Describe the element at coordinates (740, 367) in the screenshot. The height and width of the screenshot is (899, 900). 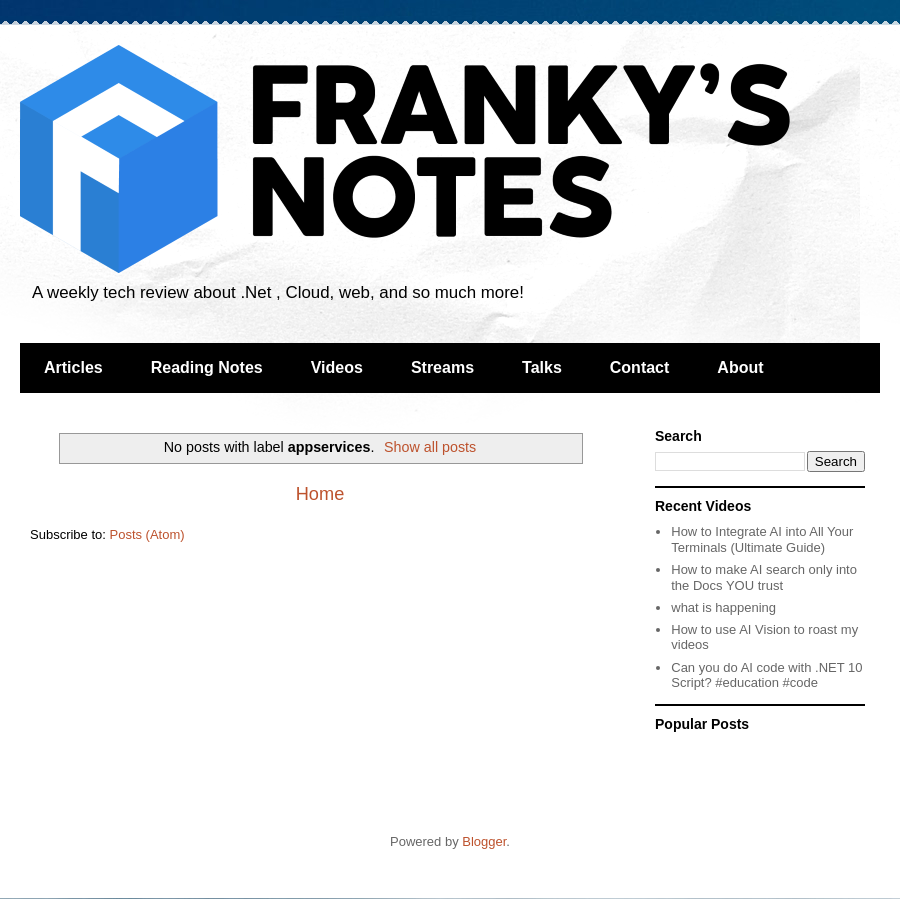
I see `About` at that location.